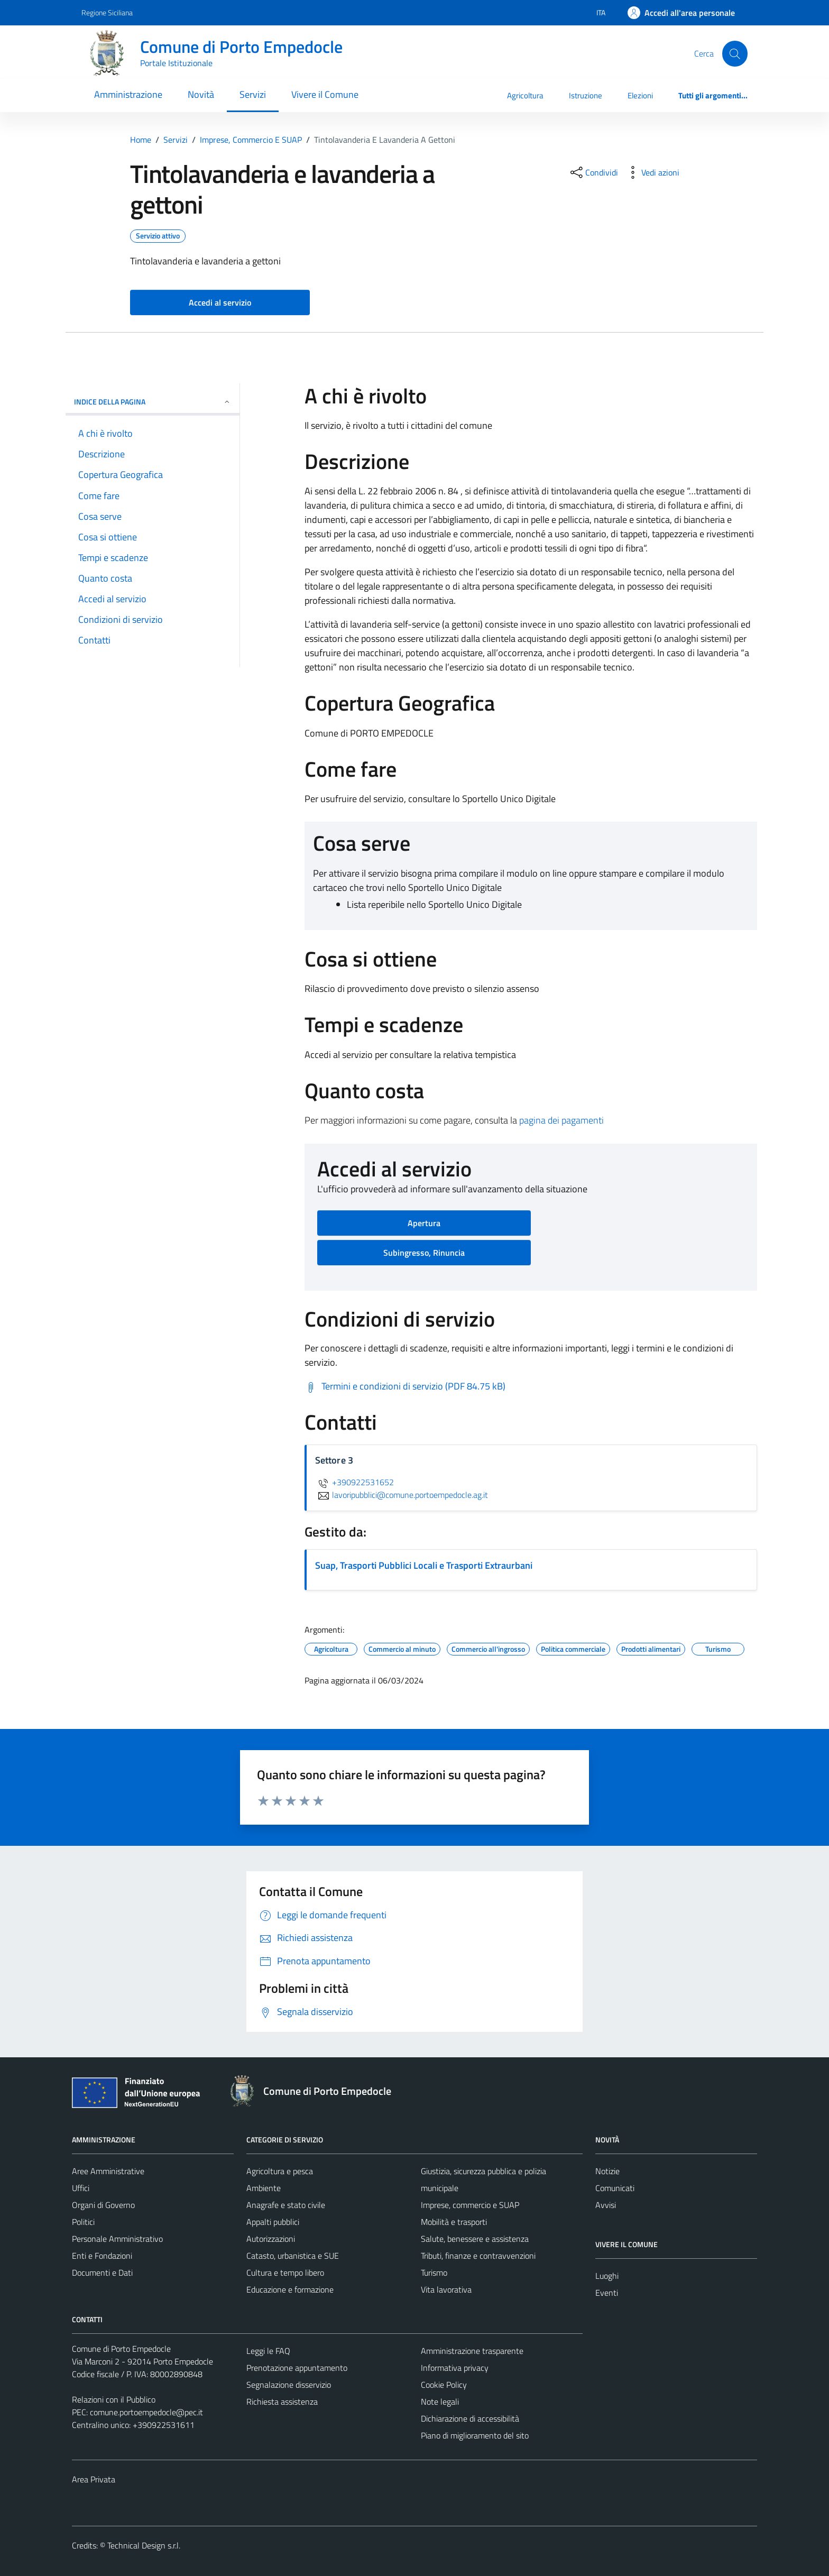 The height and width of the screenshot is (2576, 829). What do you see at coordinates (93, 2479) in the screenshot?
I see `Area Privata` at bounding box center [93, 2479].